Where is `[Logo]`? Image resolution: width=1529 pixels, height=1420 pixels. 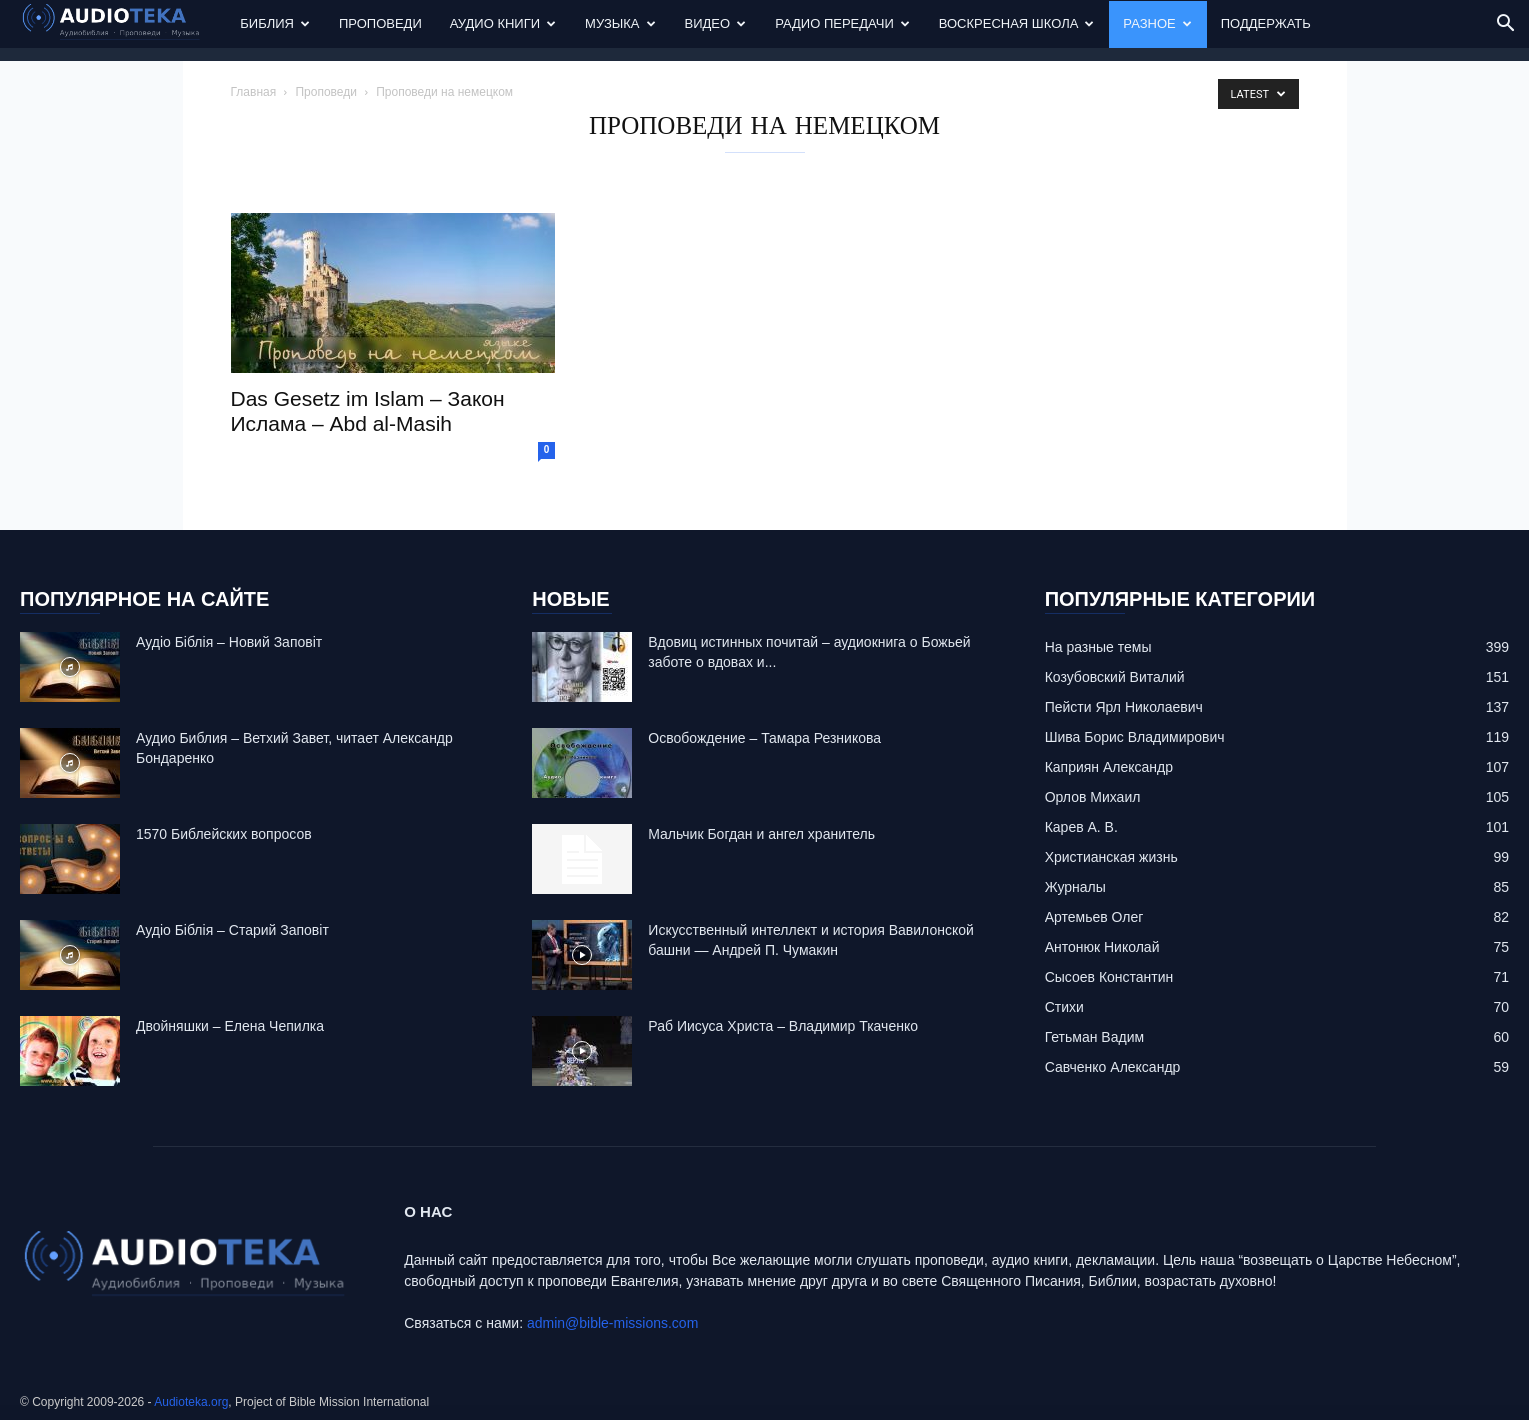 [Logo] is located at coordinates (123, 24).